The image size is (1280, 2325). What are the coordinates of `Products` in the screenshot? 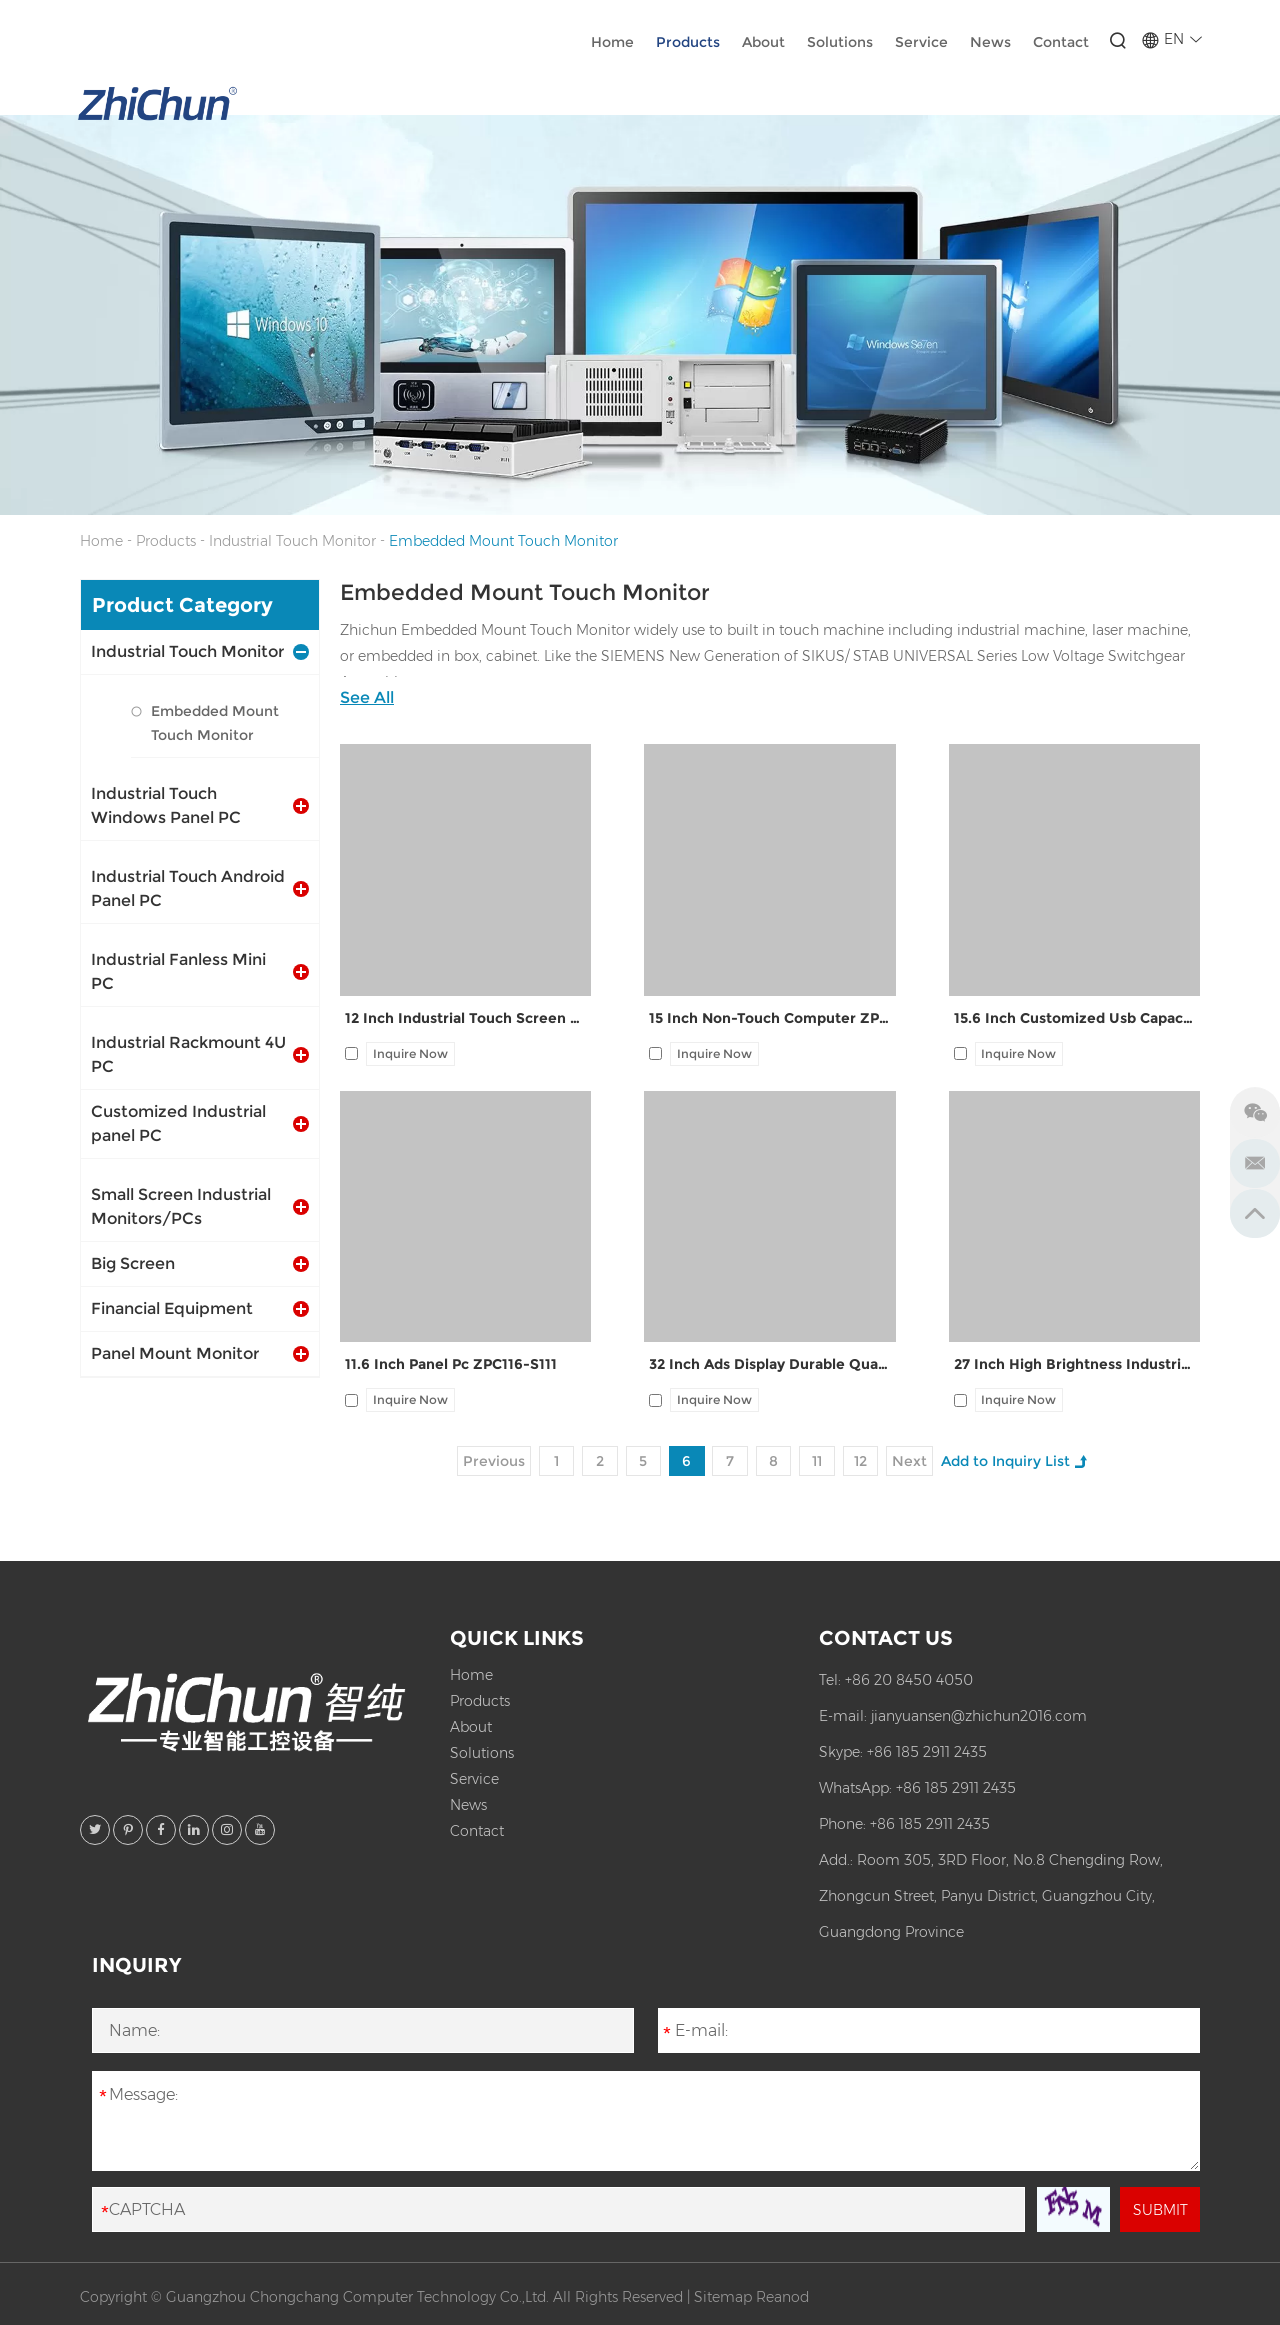 It's located at (686, 43).